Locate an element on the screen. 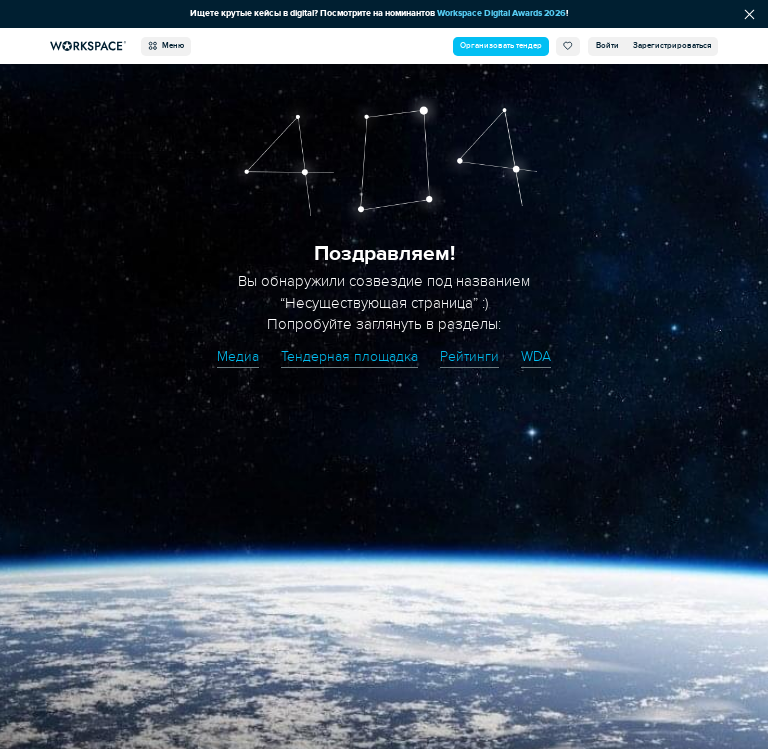 Image resolution: width=768 pixels, height=749 pixels. WDA is located at coordinates (539, 356).